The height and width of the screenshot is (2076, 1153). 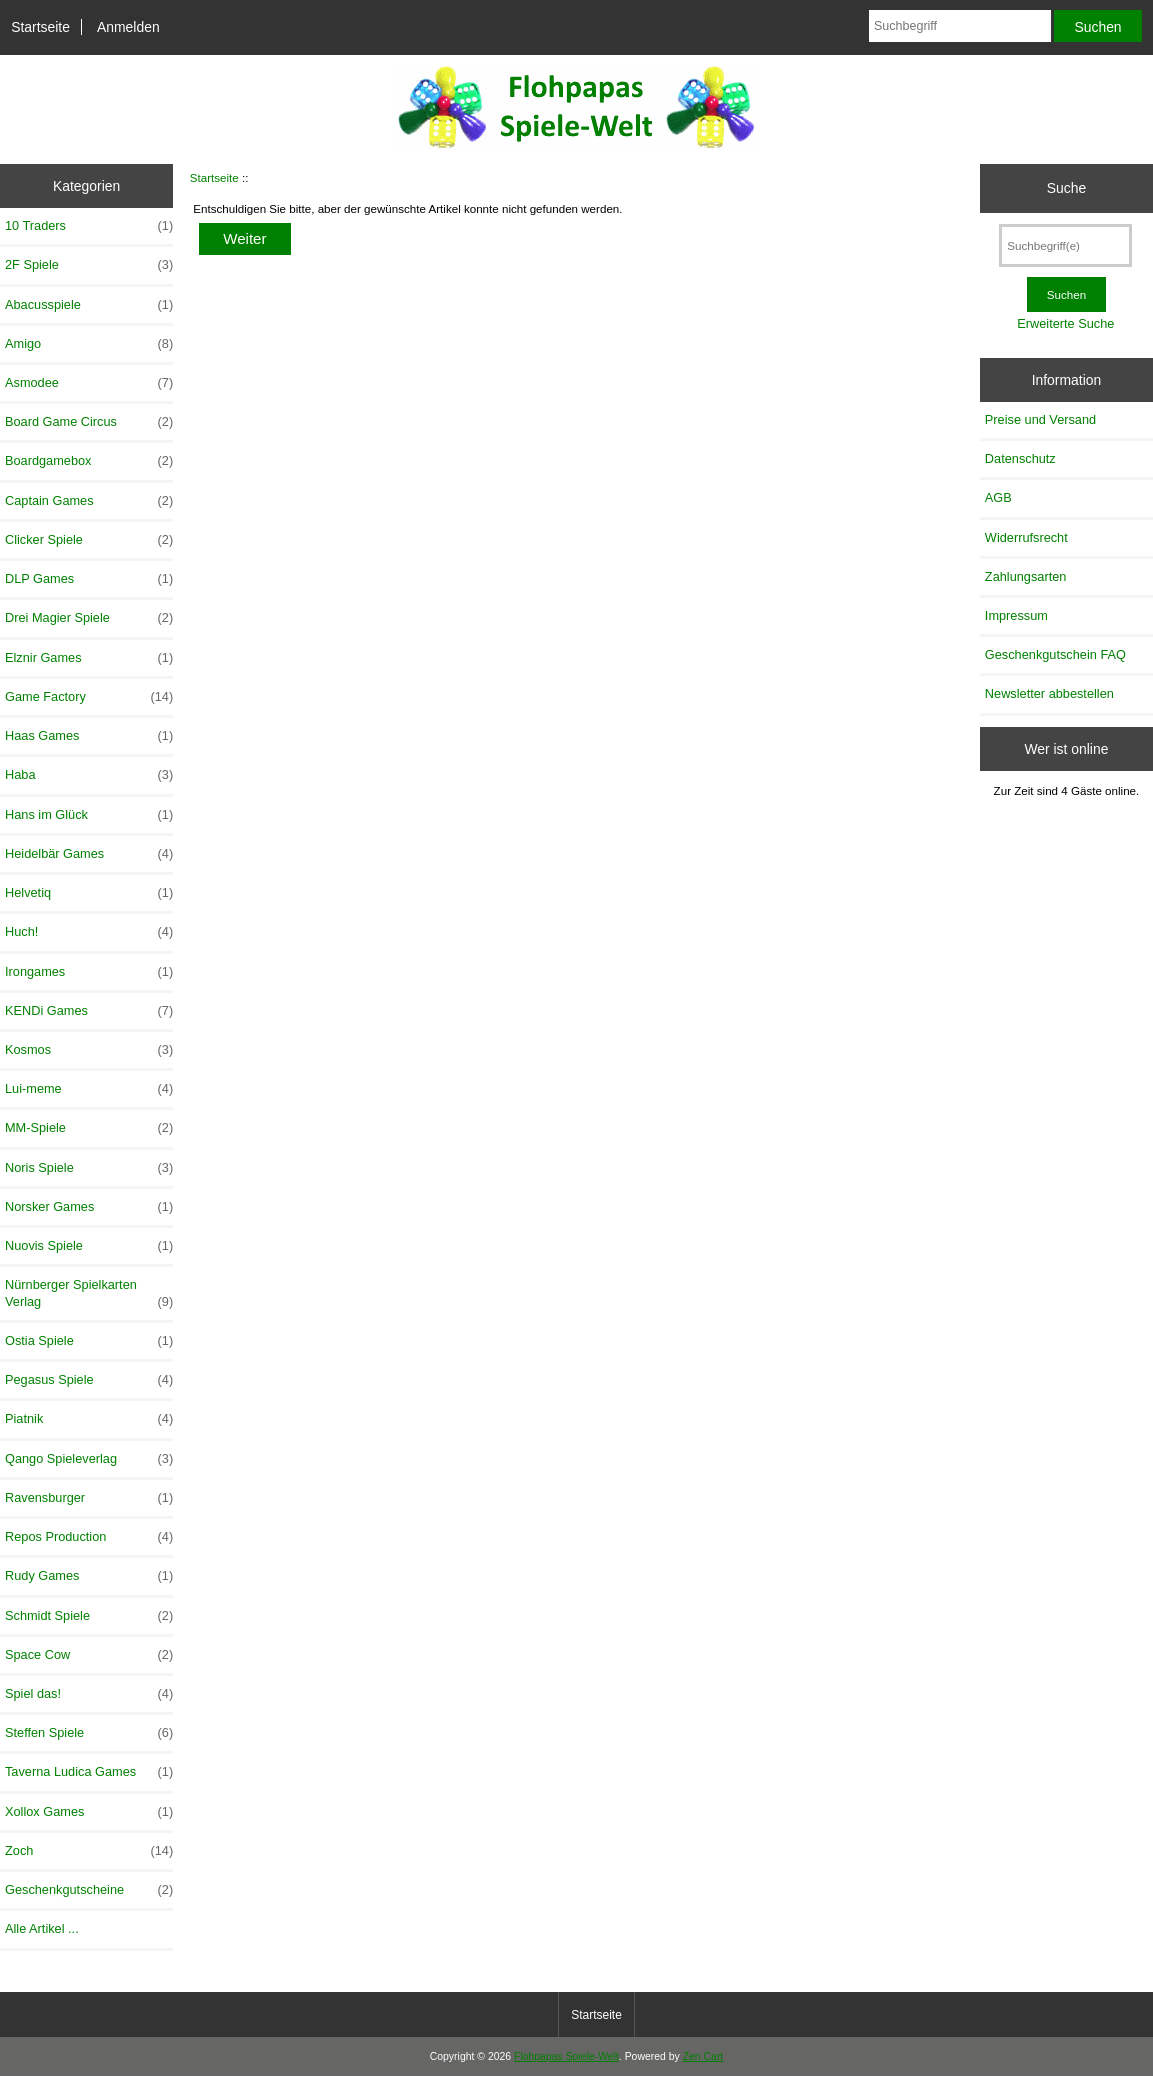 What do you see at coordinates (89, 658) in the screenshot?
I see `Elznir Games` at bounding box center [89, 658].